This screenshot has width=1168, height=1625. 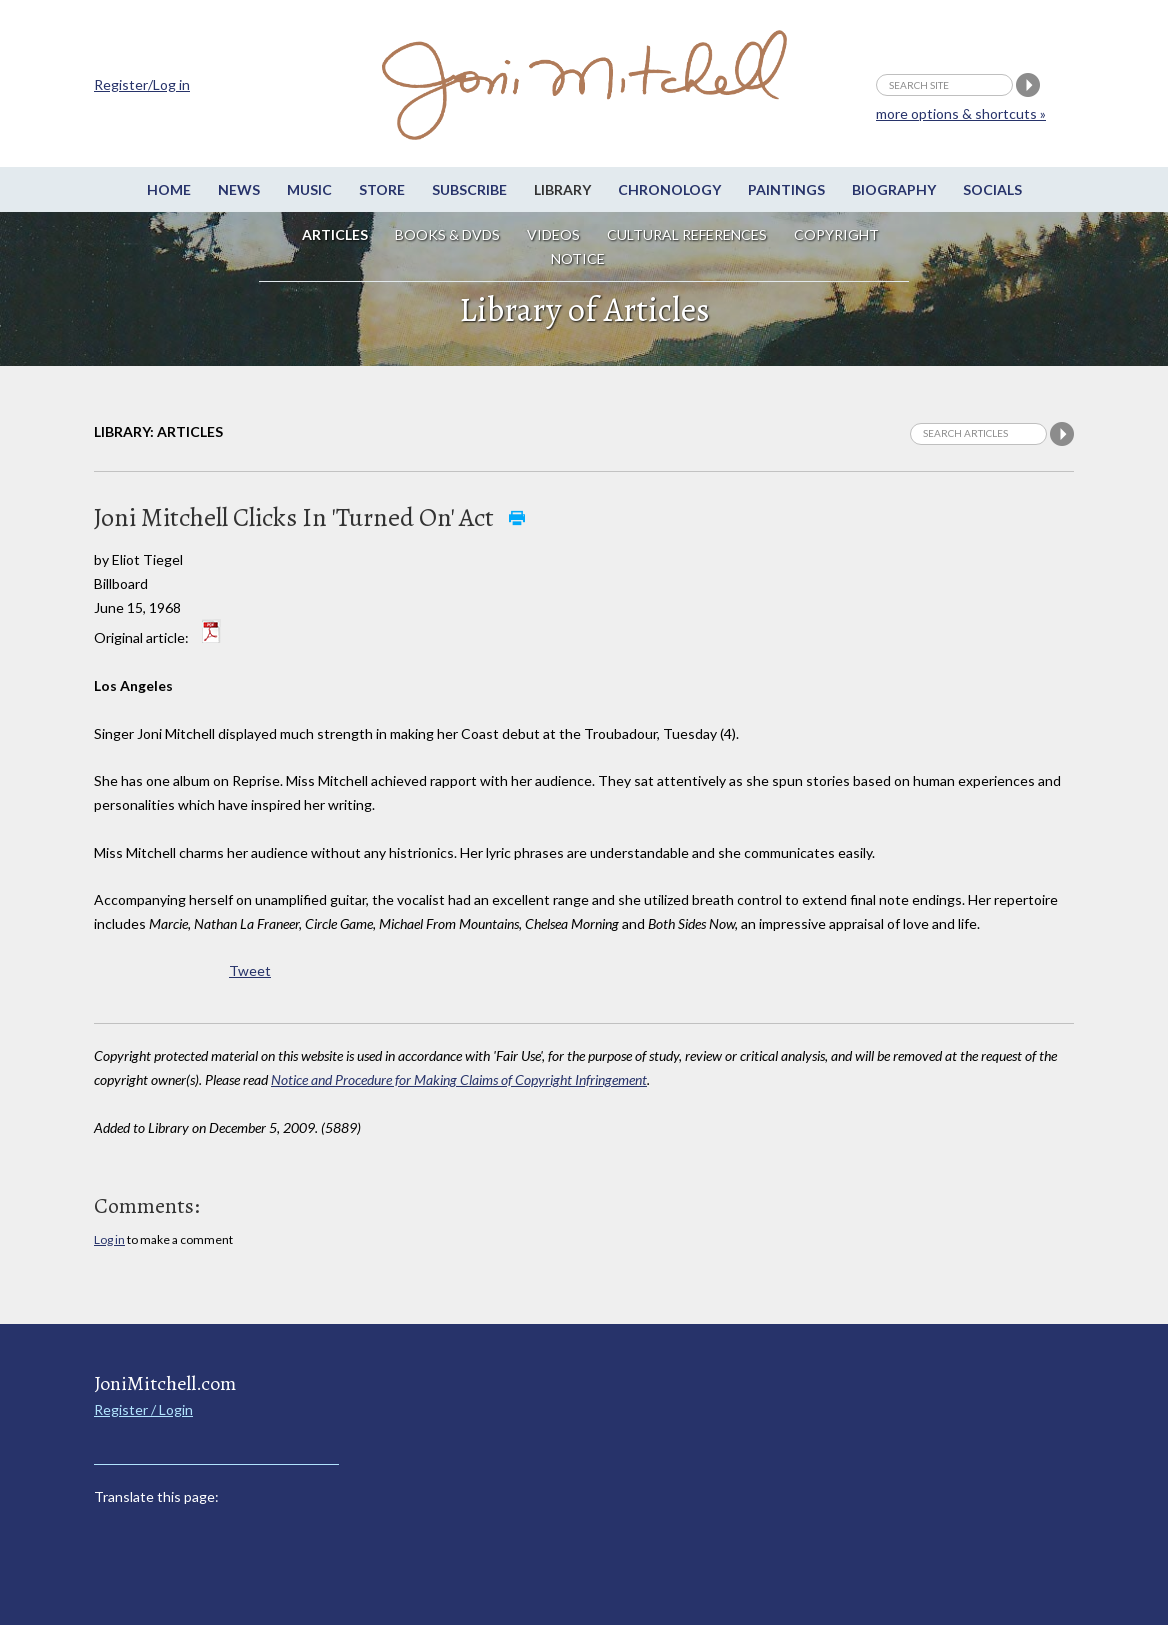 I want to click on Socials, so click(x=992, y=189).